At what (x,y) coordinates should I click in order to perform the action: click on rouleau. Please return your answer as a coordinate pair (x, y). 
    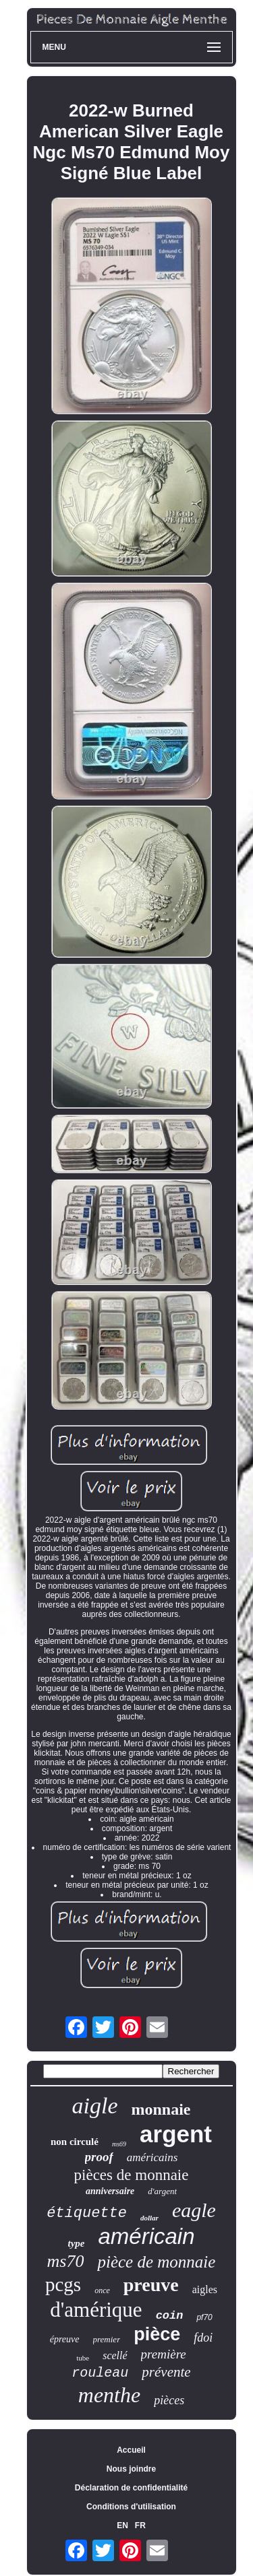
    Looking at the image, I should click on (100, 2373).